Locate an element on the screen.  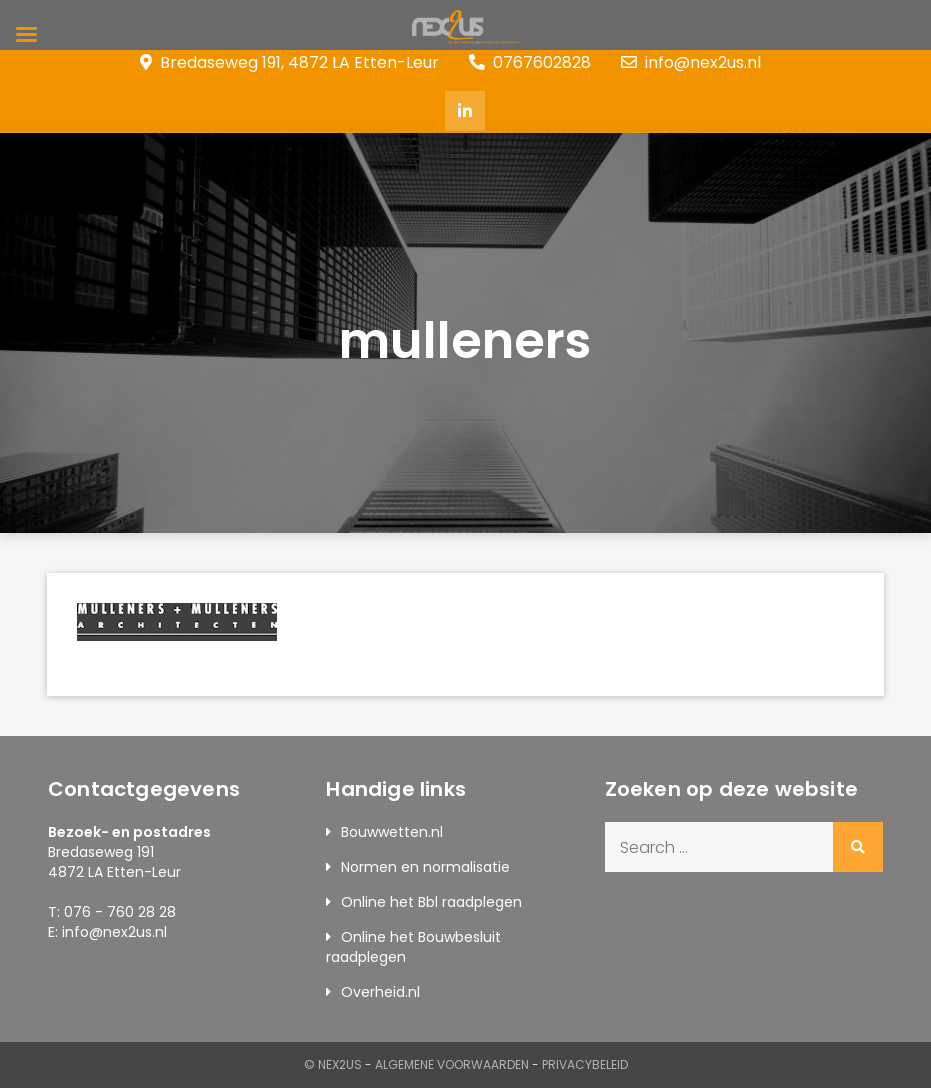
Overheid.nl is located at coordinates (380, 992).